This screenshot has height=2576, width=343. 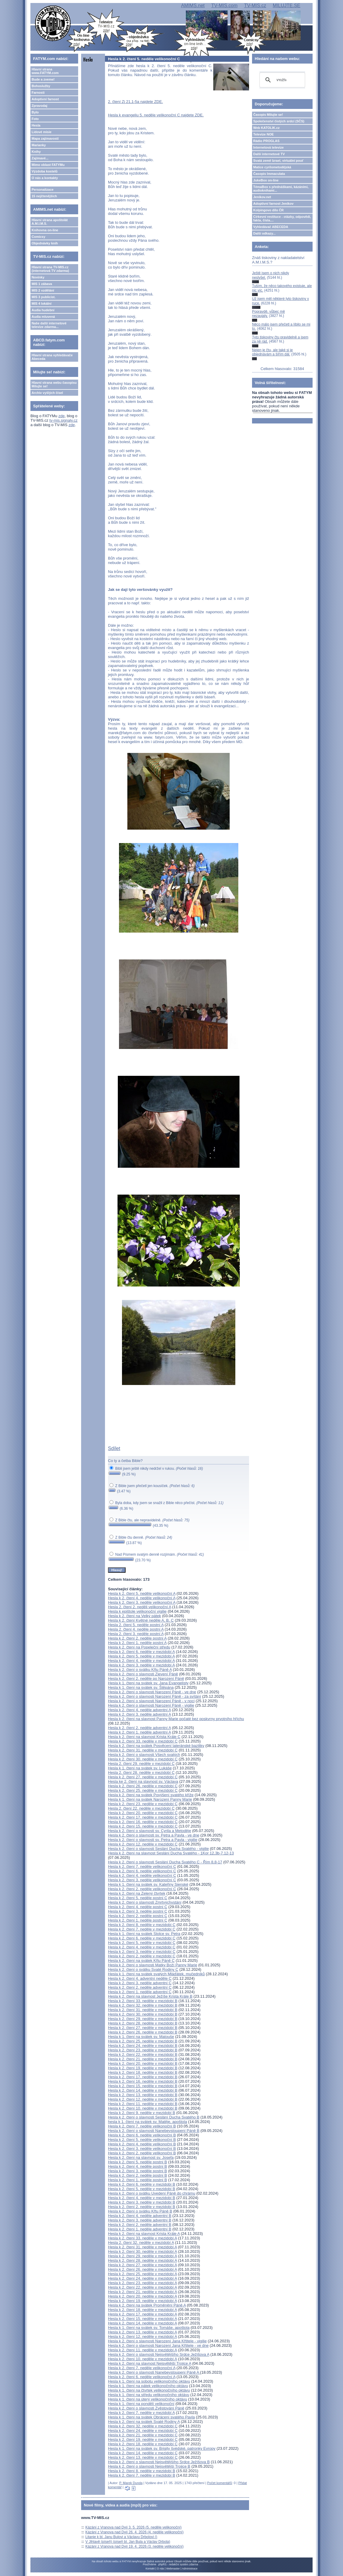 I want to click on Hesla k 2. čtení o svátku Křtu Páně A, so click(x=140, y=1669).